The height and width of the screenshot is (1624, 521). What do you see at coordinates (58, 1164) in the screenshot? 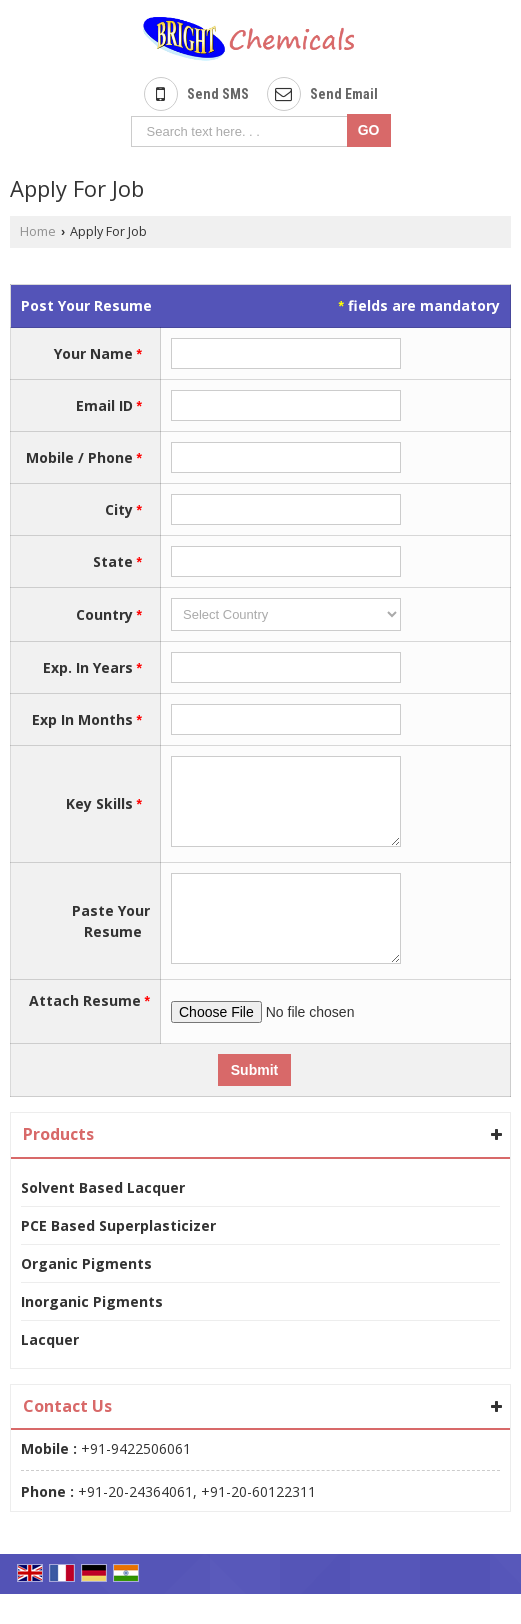
I see `Products` at bounding box center [58, 1164].